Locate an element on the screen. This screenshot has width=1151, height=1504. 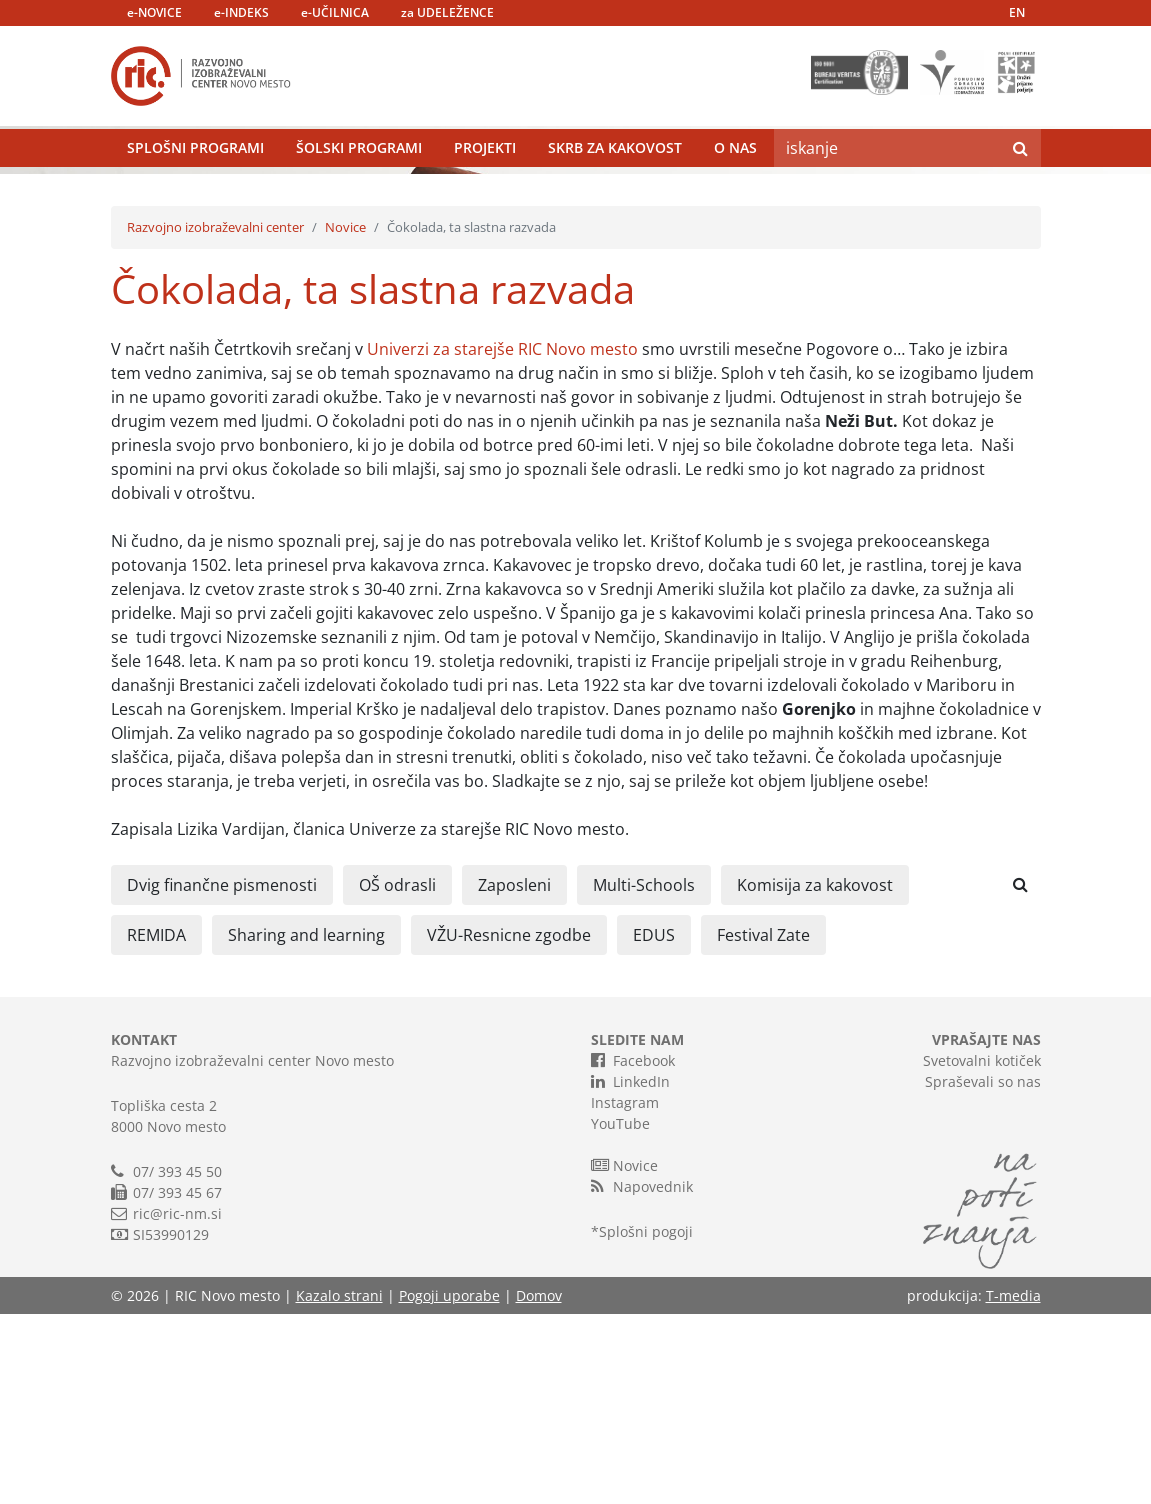
VŽU-Resnicne zgodbe is located at coordinates (509, 1125).